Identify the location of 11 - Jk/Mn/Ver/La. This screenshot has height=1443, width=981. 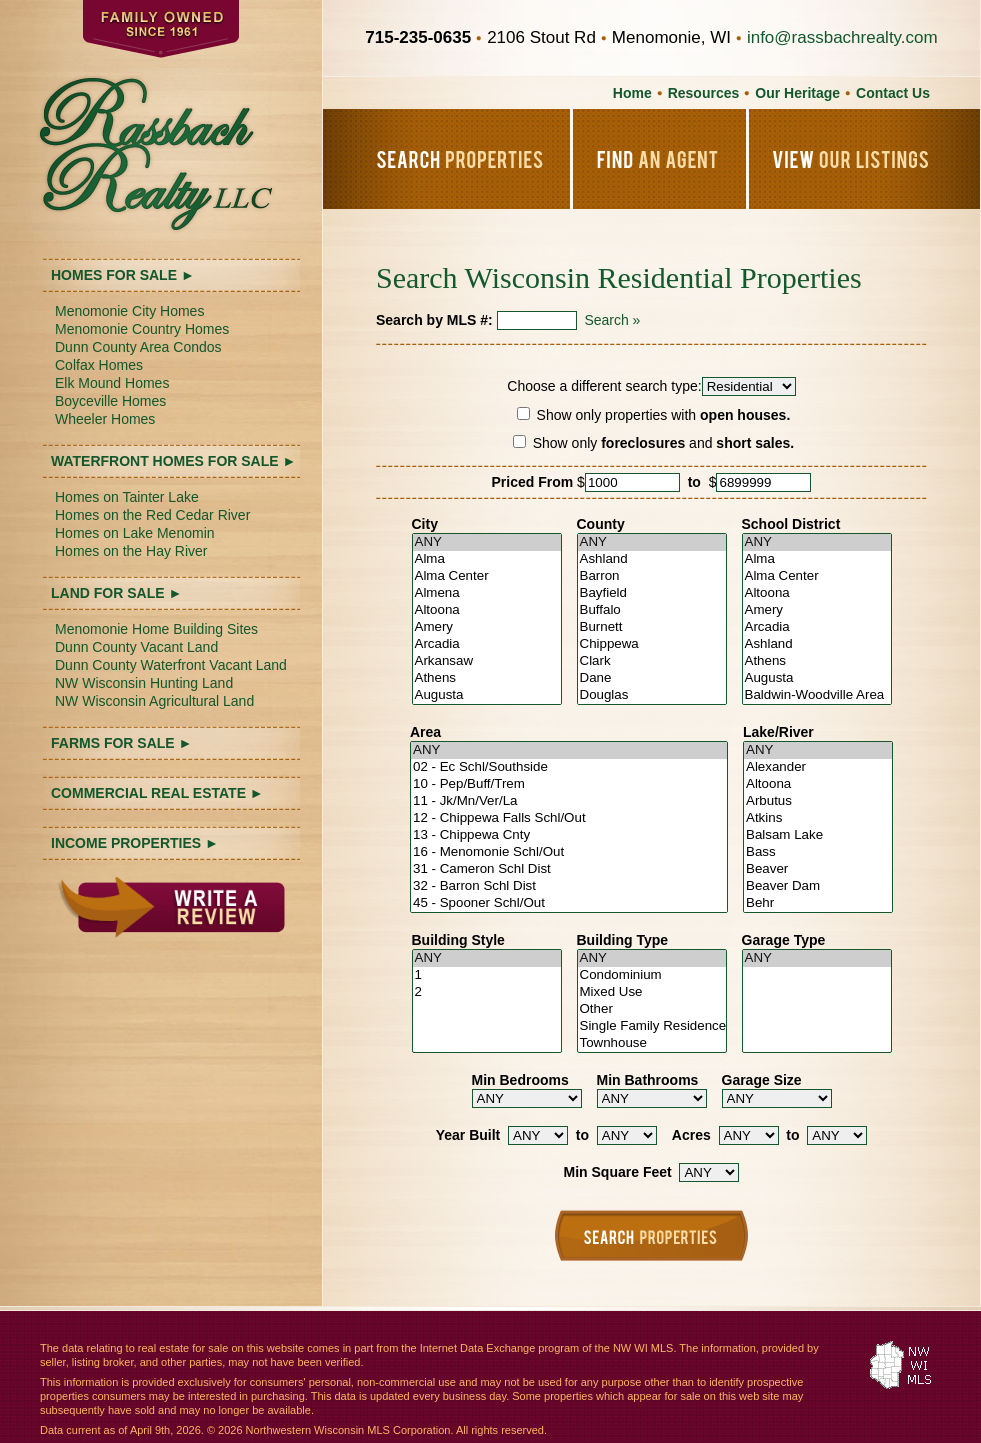
(569, 801).